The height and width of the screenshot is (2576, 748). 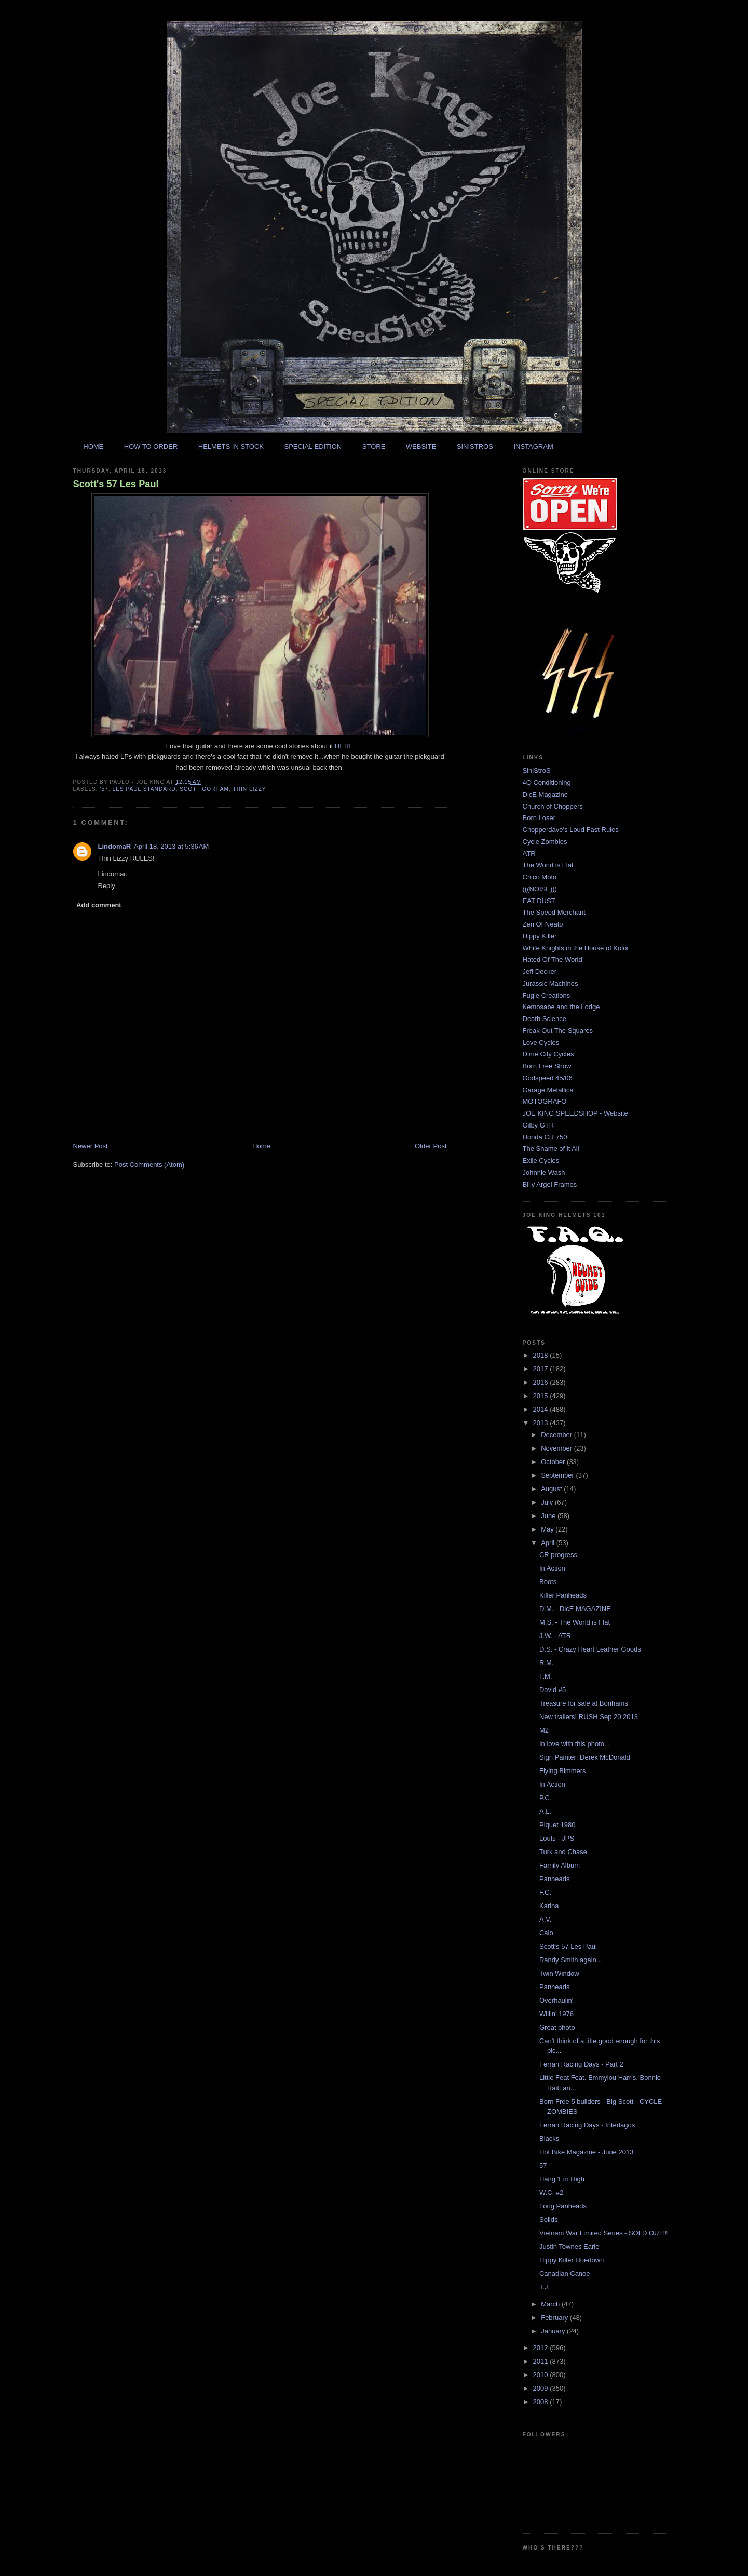 I want to click on M2, so click(x=544, y=1730).